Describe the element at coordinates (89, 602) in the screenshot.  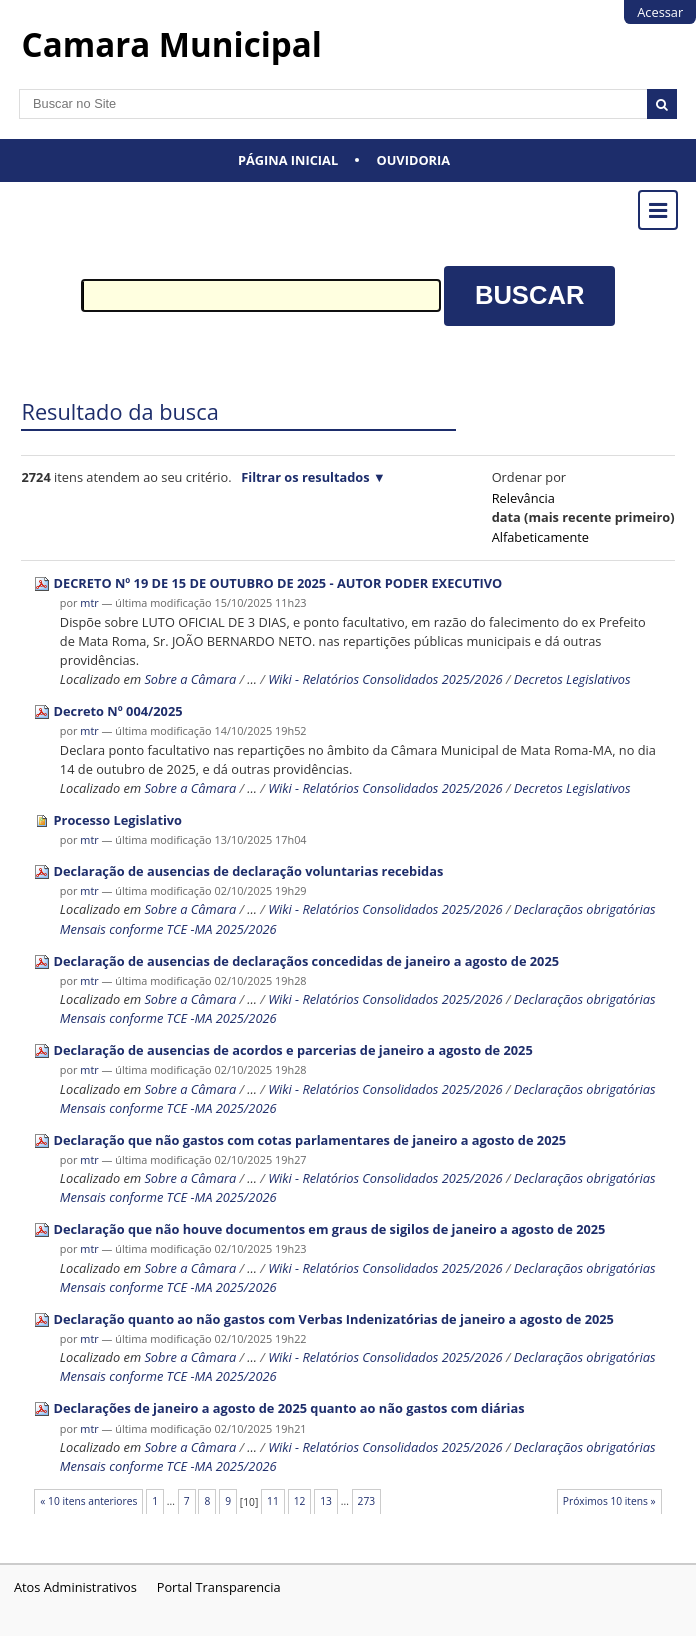
I see `mtr` at that location.